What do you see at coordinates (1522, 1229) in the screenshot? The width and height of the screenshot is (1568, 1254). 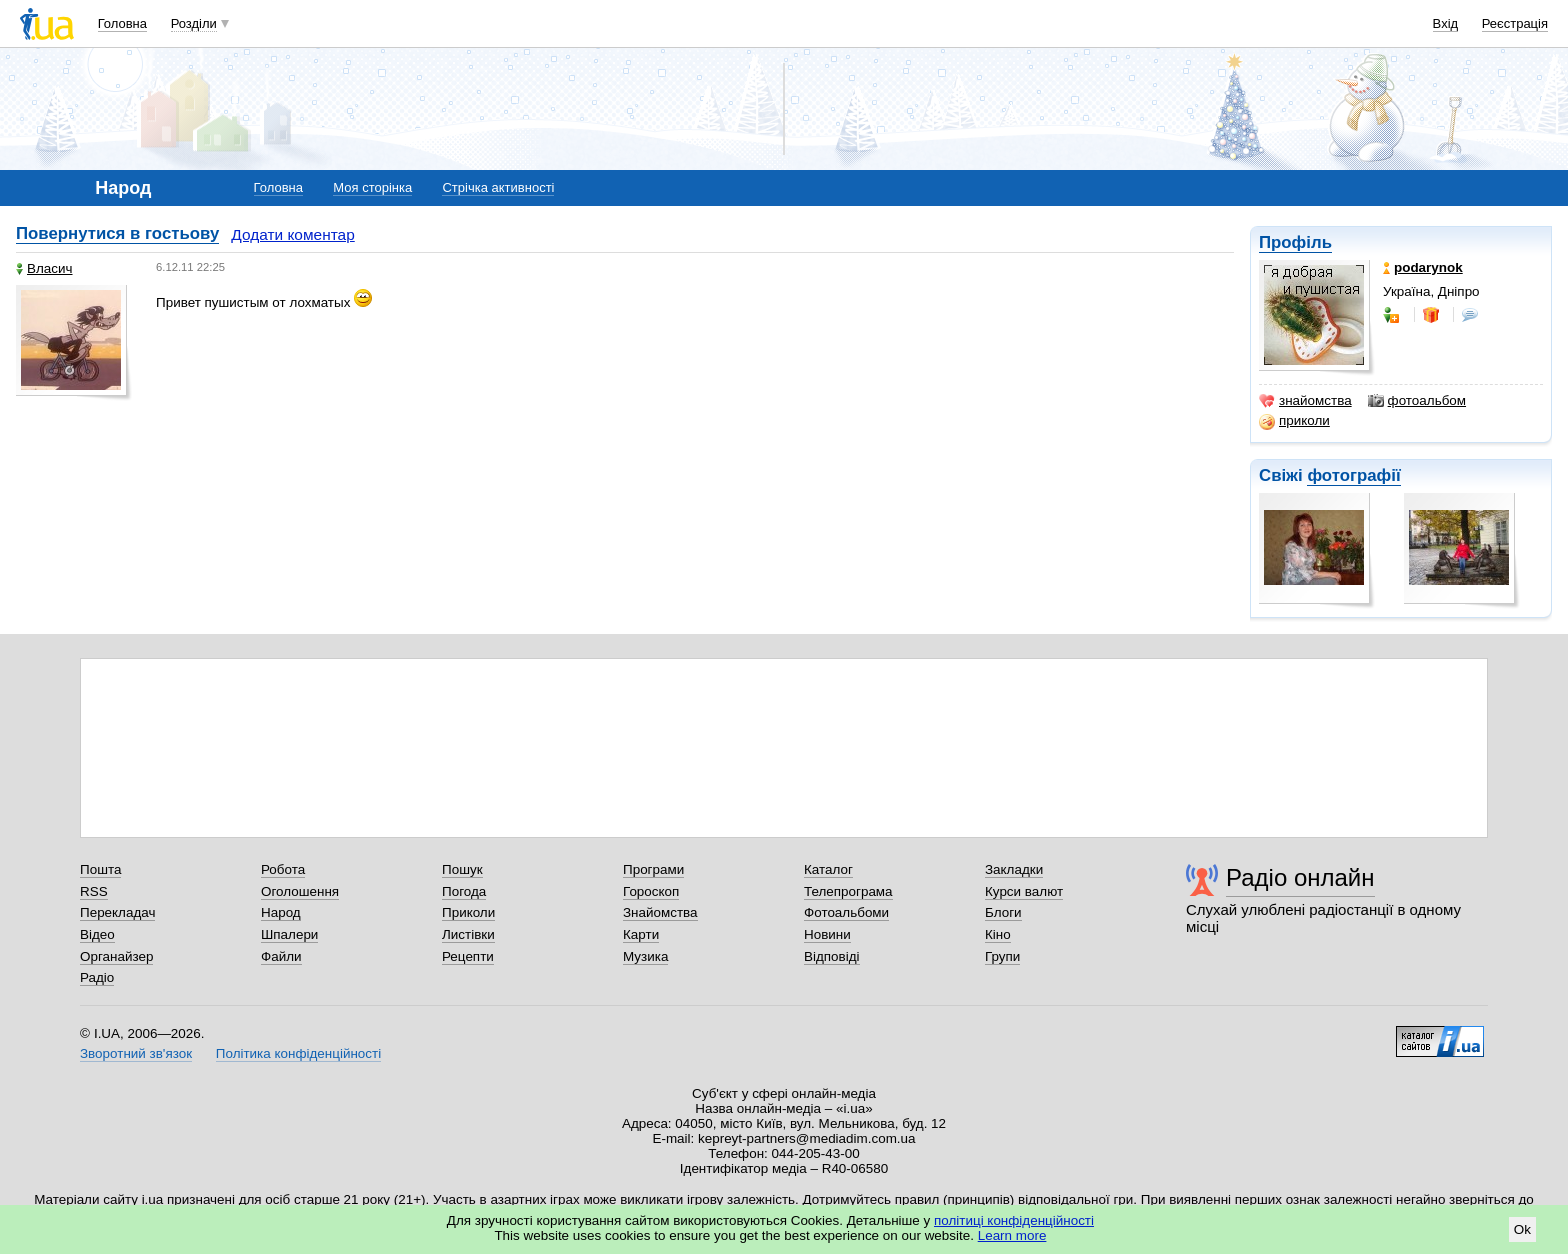 I see `Ok` at bounding box center [1522, 1229].